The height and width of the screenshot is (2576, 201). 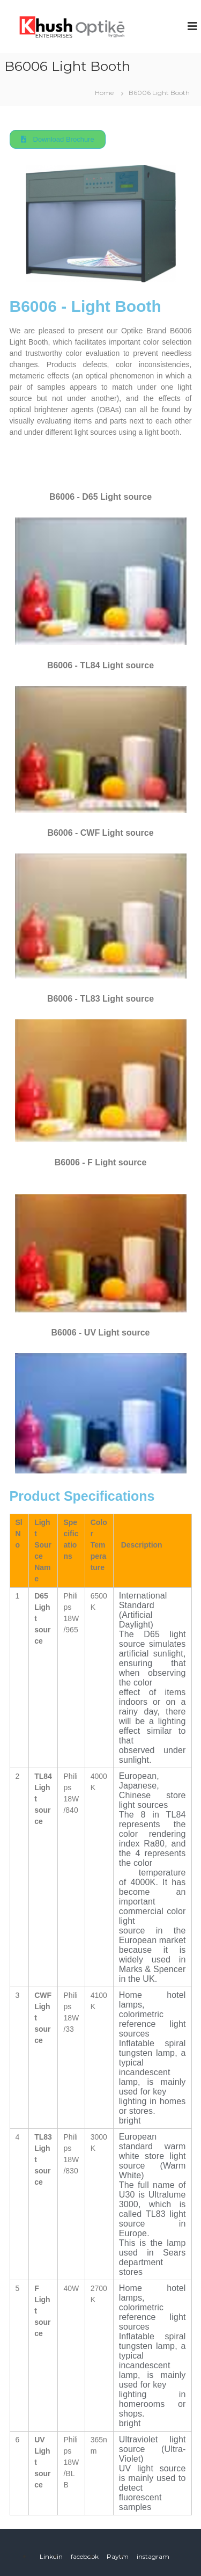 What do you see at coordinates (85, 2556) in the screenshot?
I see `facebook` at bounding box center [85, 2556].